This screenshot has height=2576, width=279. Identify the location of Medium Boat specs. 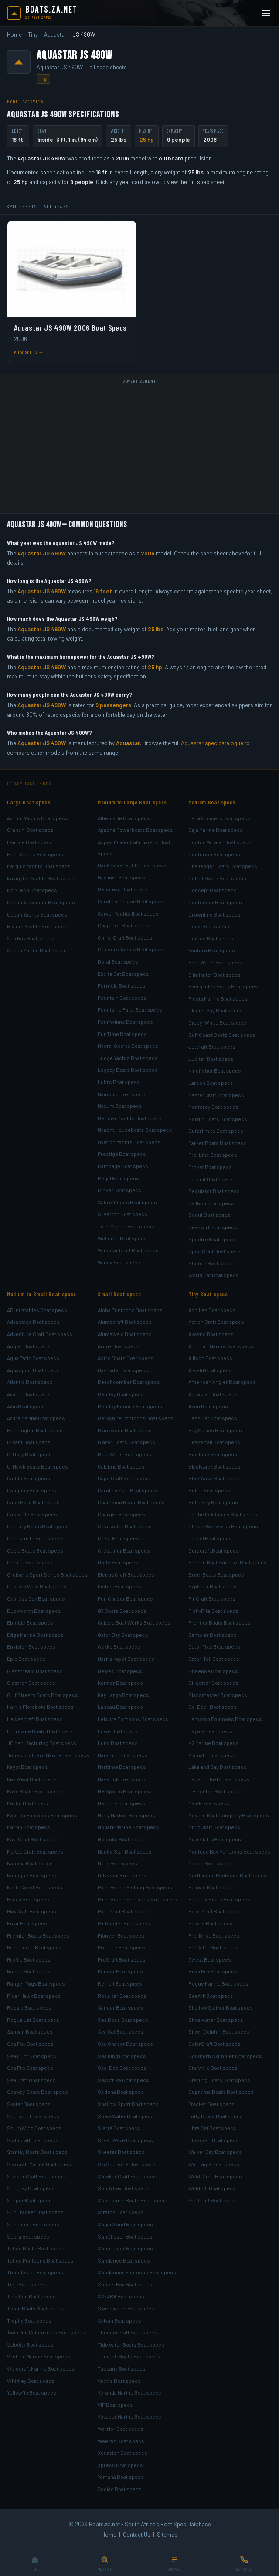
(211, 802).